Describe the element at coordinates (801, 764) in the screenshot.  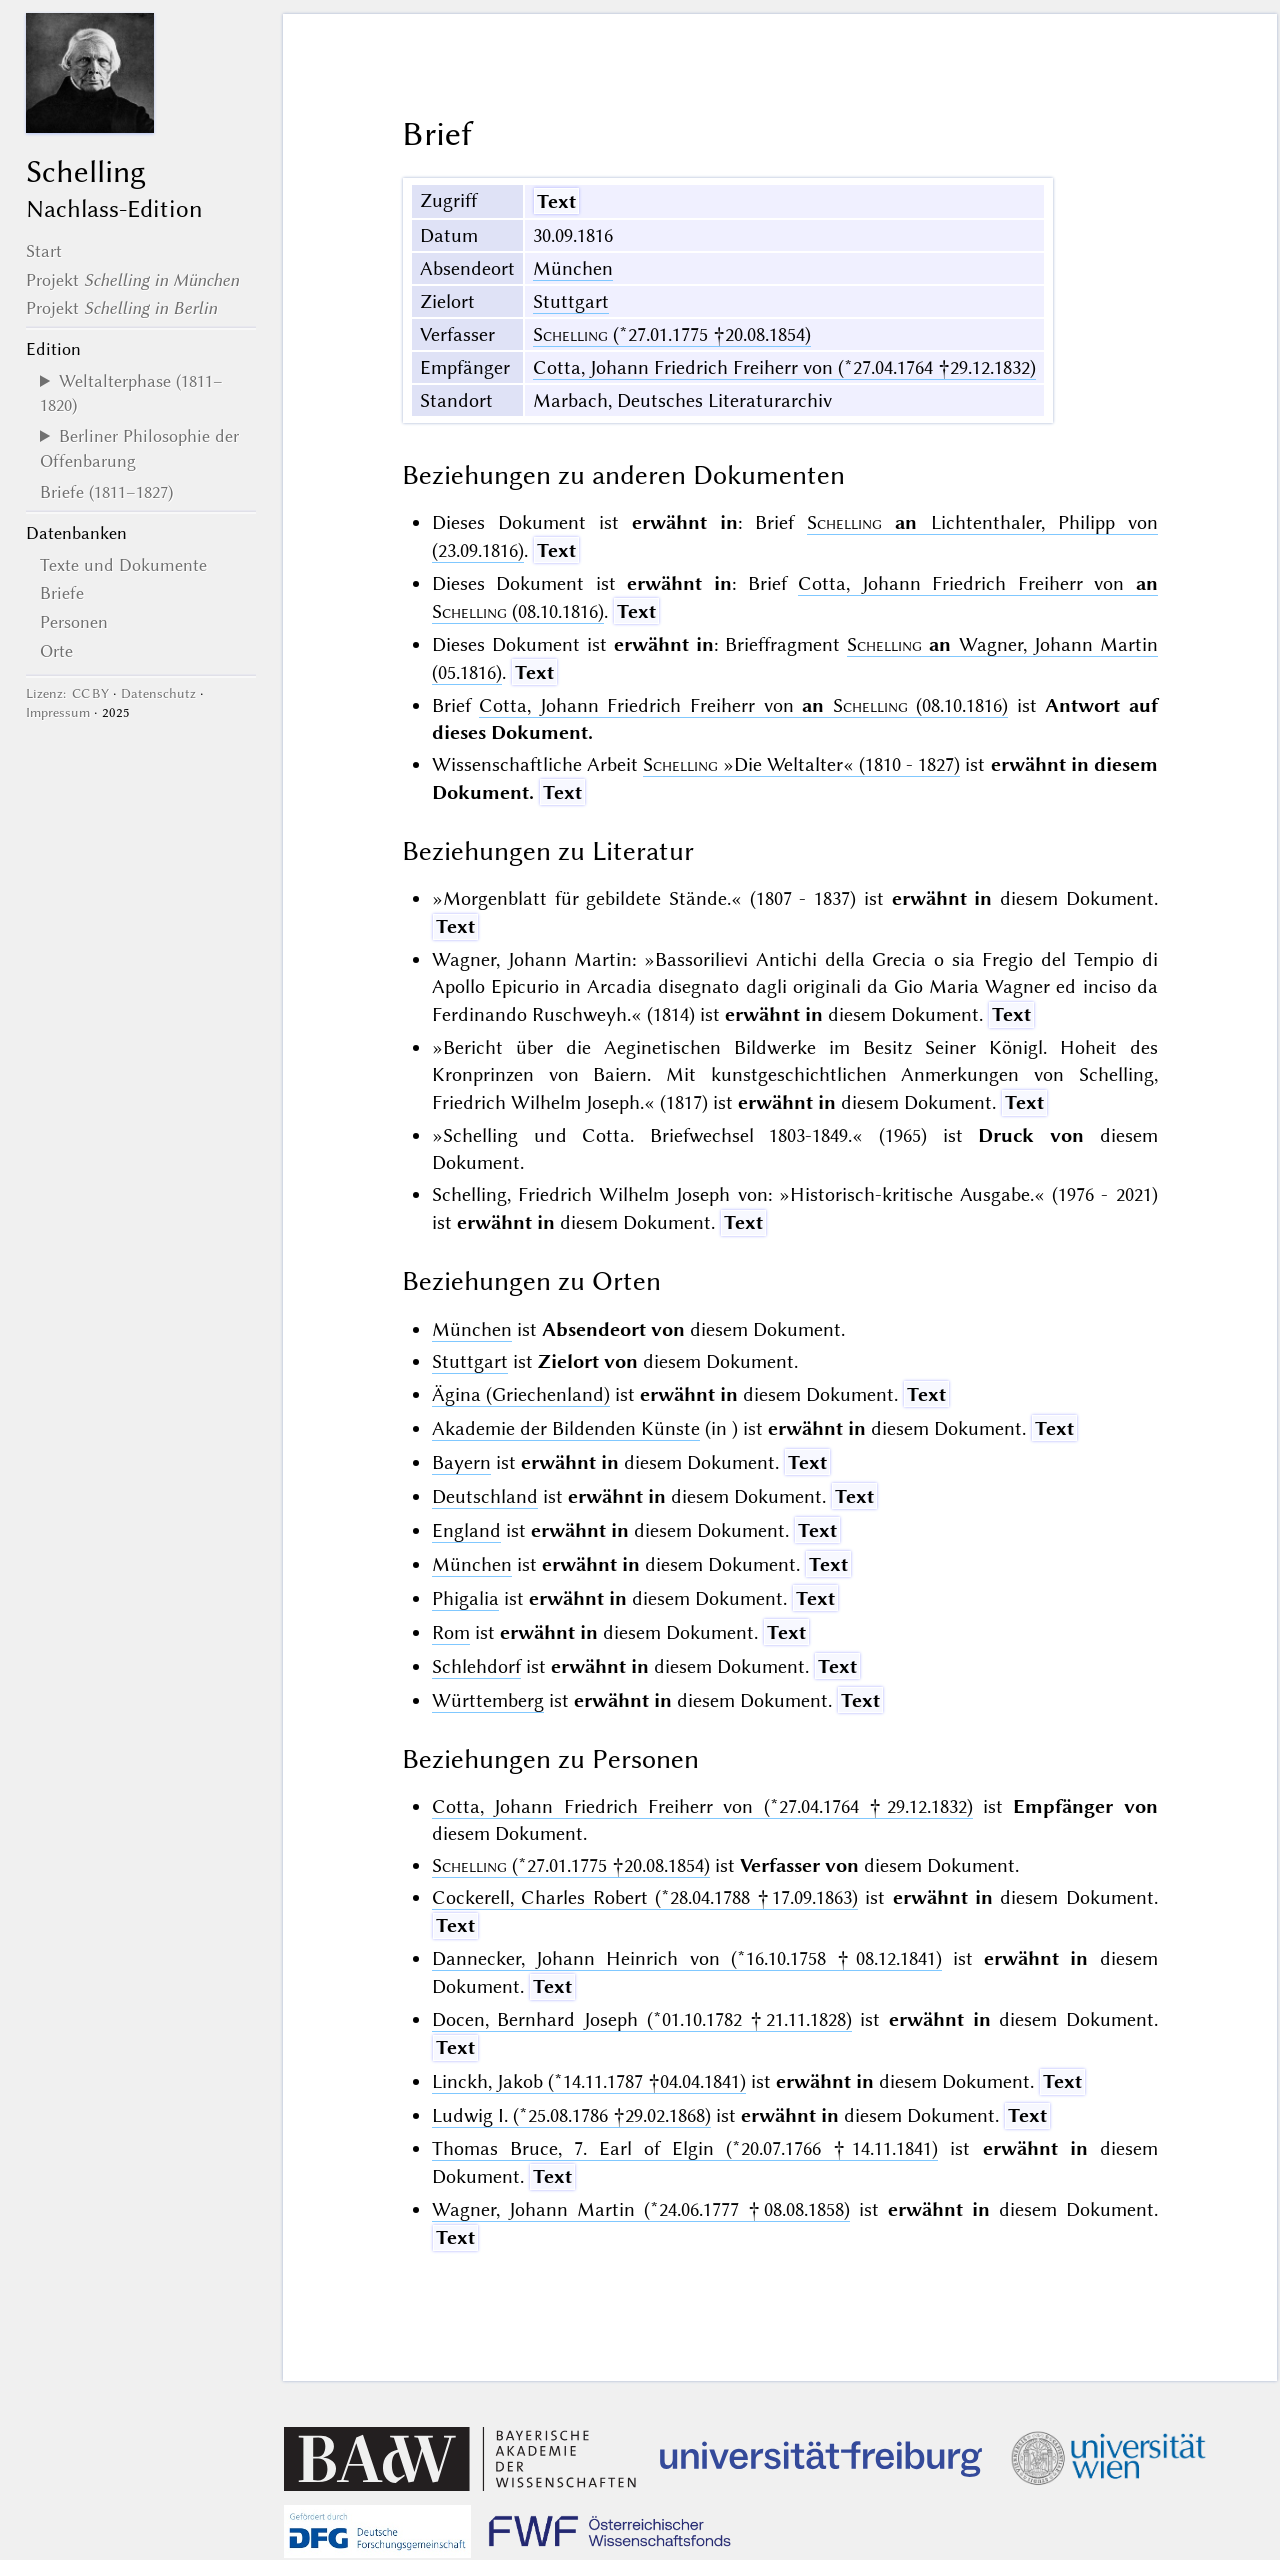
I see `(1810 - 1827)` at that location.